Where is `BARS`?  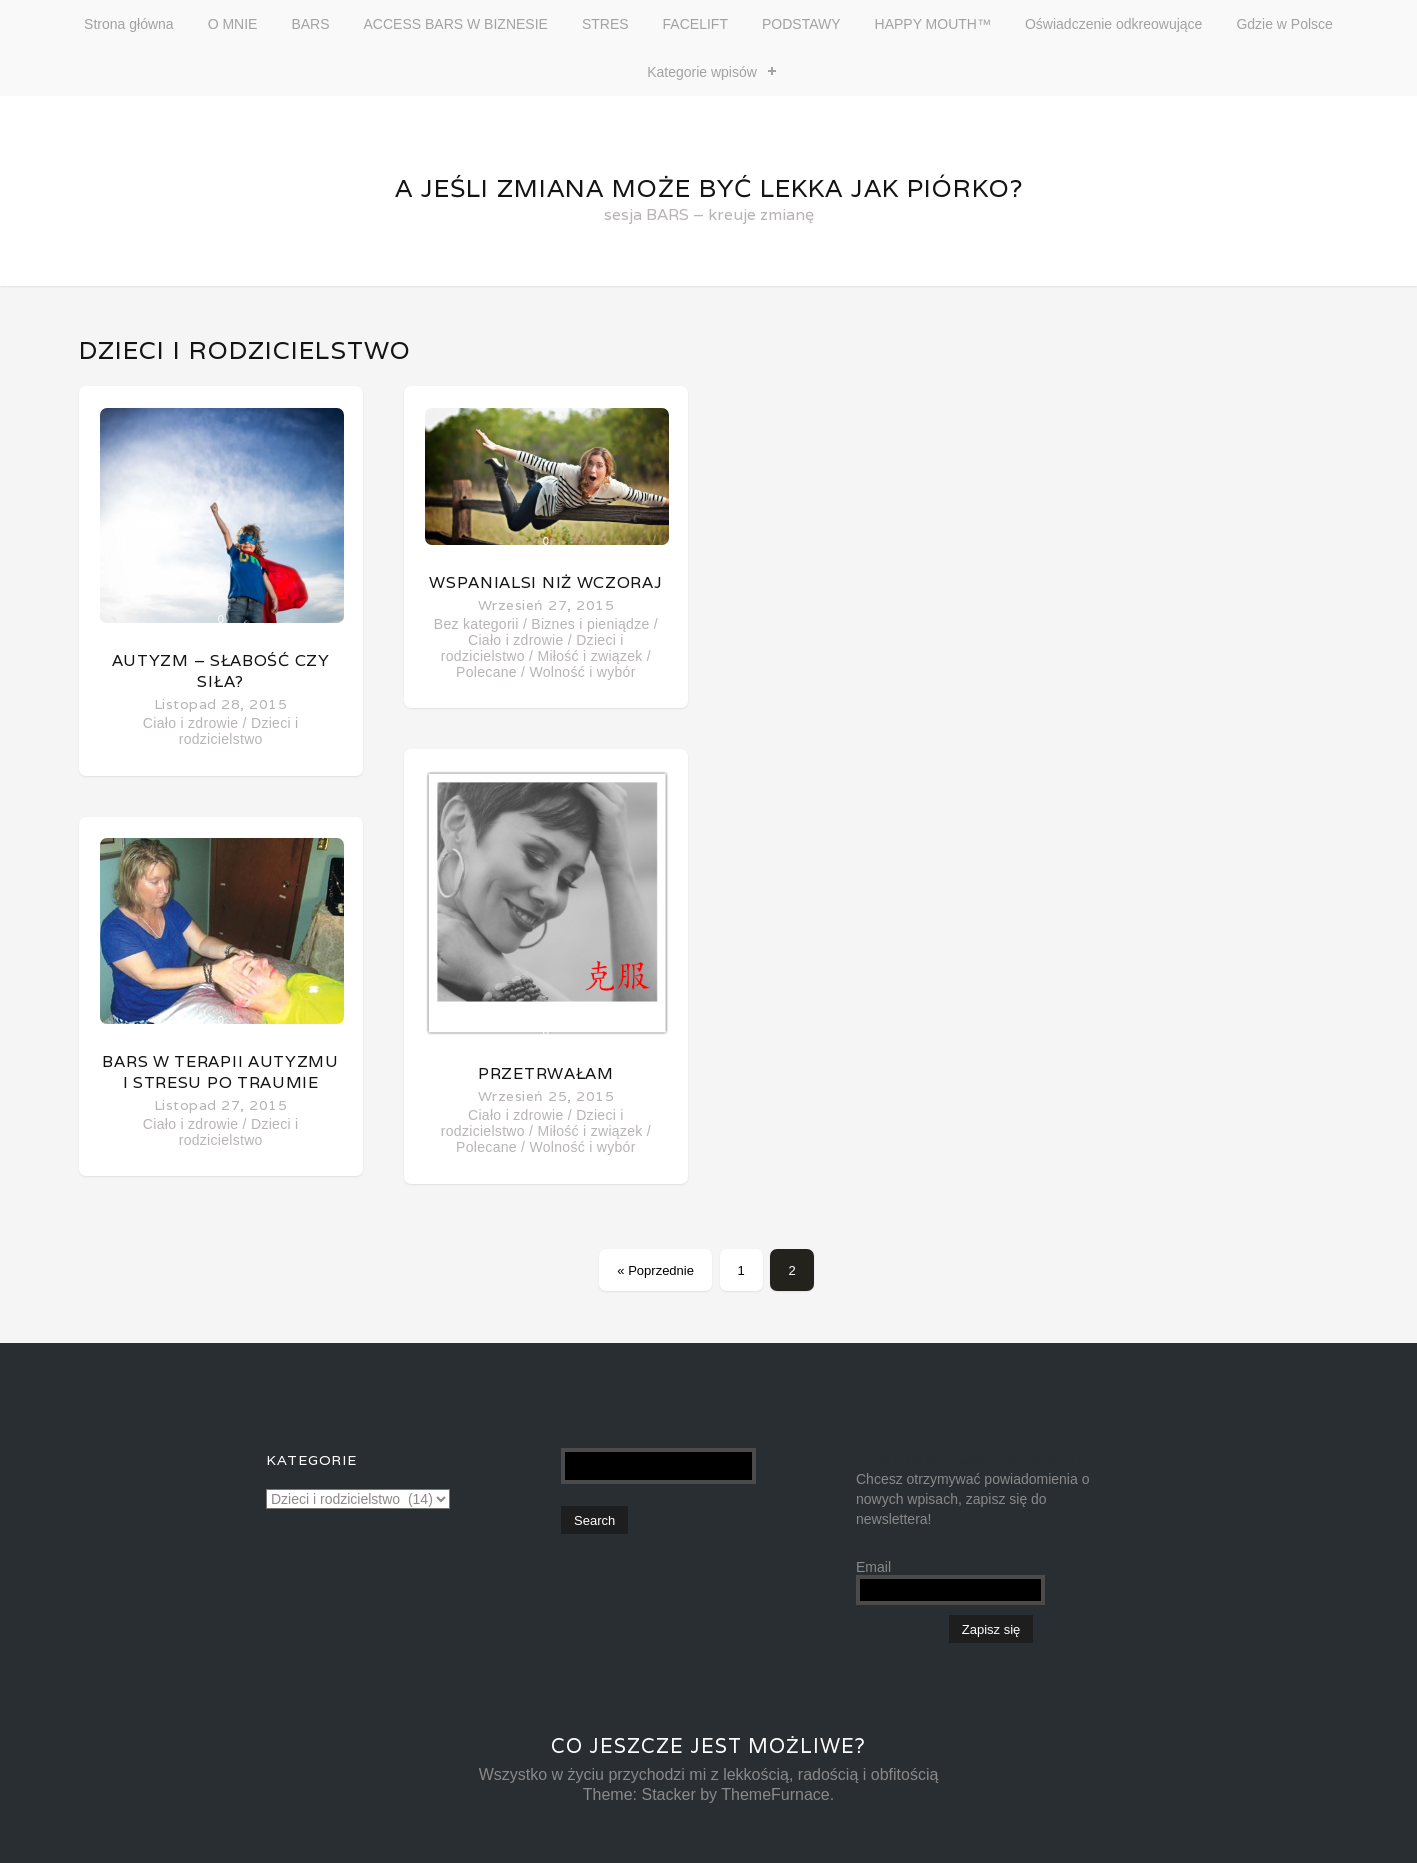
BARS is located at coordinates (310, 24).